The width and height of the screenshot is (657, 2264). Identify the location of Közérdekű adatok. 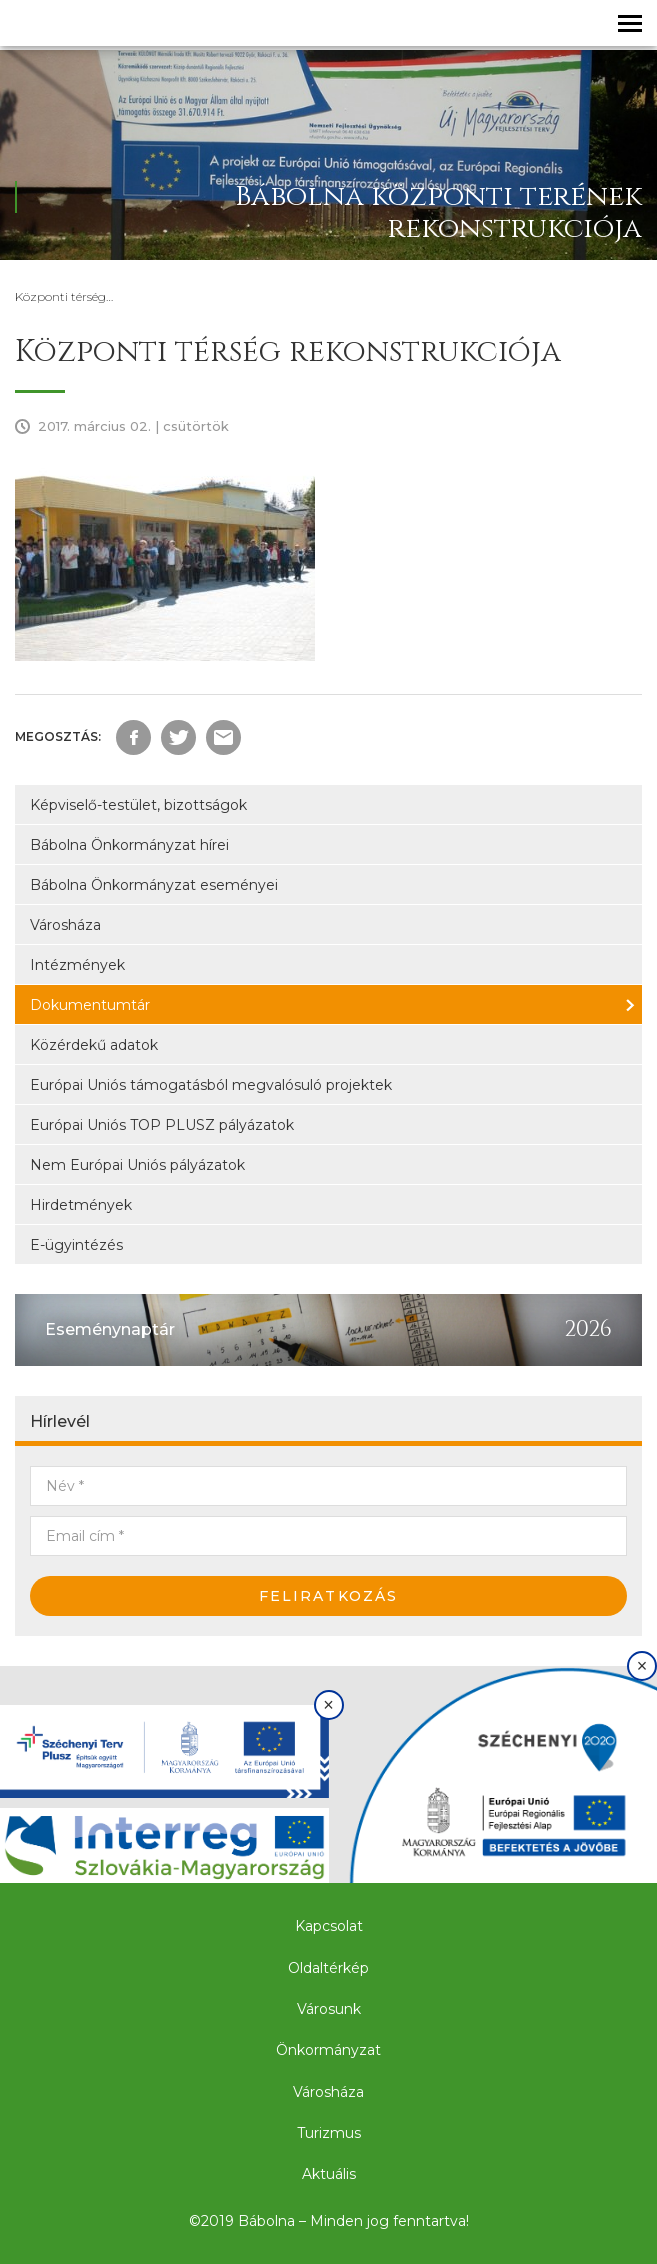
(94, 1045).